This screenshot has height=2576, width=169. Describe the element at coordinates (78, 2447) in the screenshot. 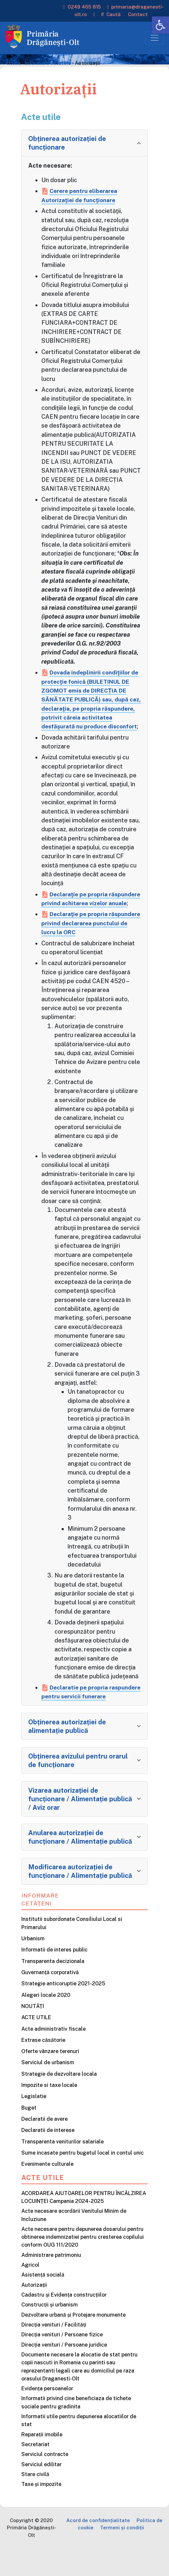

I see `Informatii utile pentru depunerea alocatiilor de stat` at that location.